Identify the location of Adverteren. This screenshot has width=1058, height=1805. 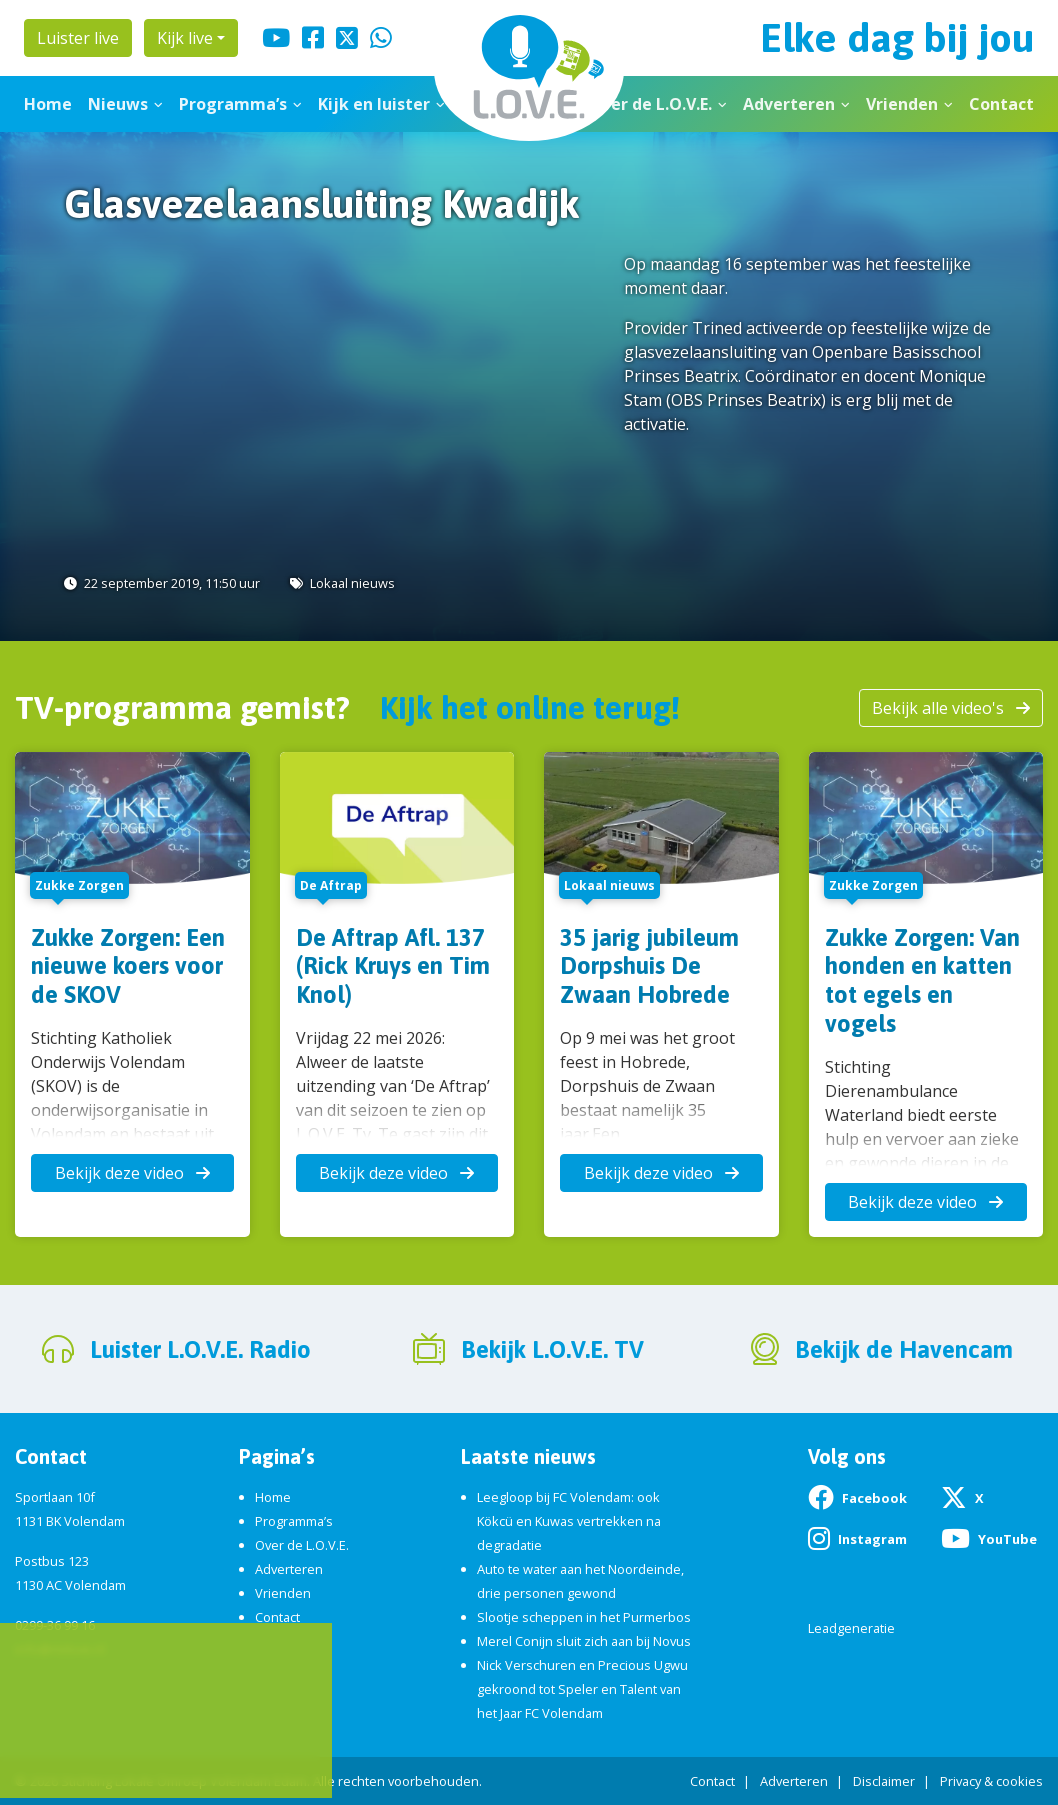
(789, 104).